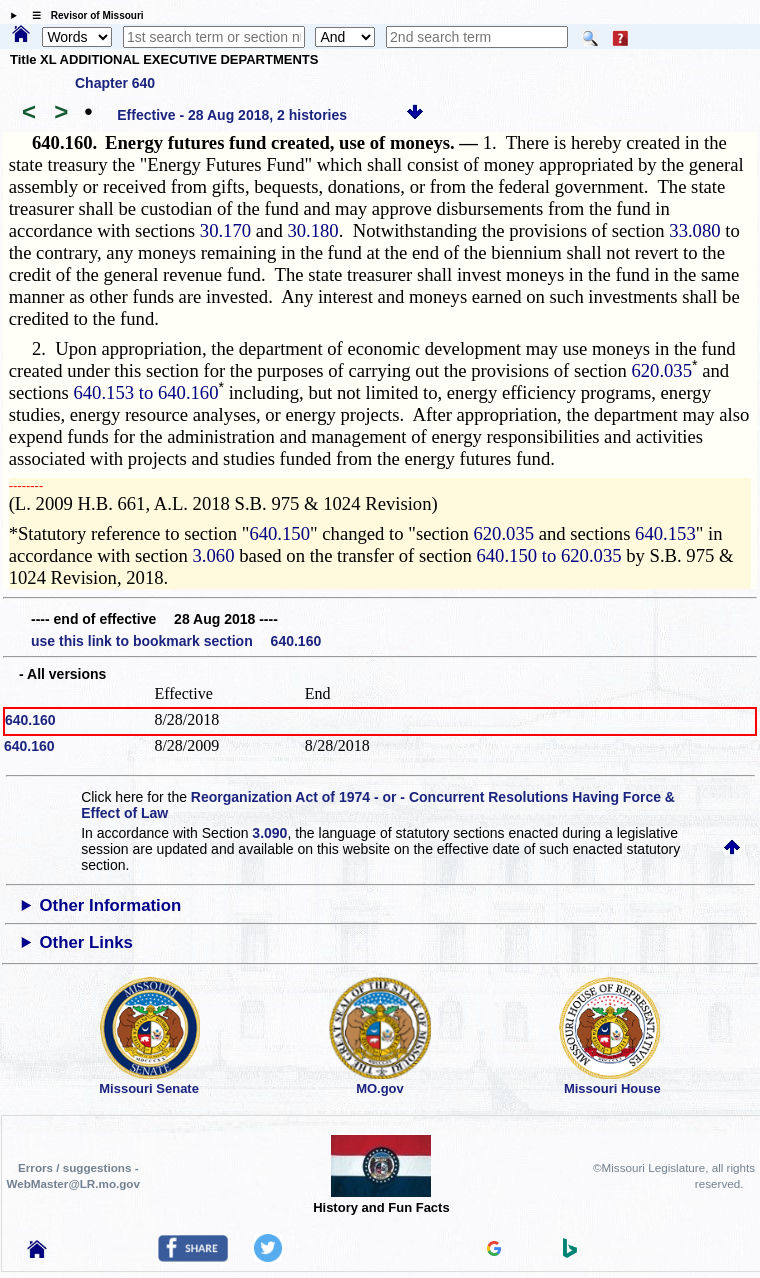 Image resolution: width=760 pixels, height=1278 pixels. I want to click on 30.170, so click(225, 230).